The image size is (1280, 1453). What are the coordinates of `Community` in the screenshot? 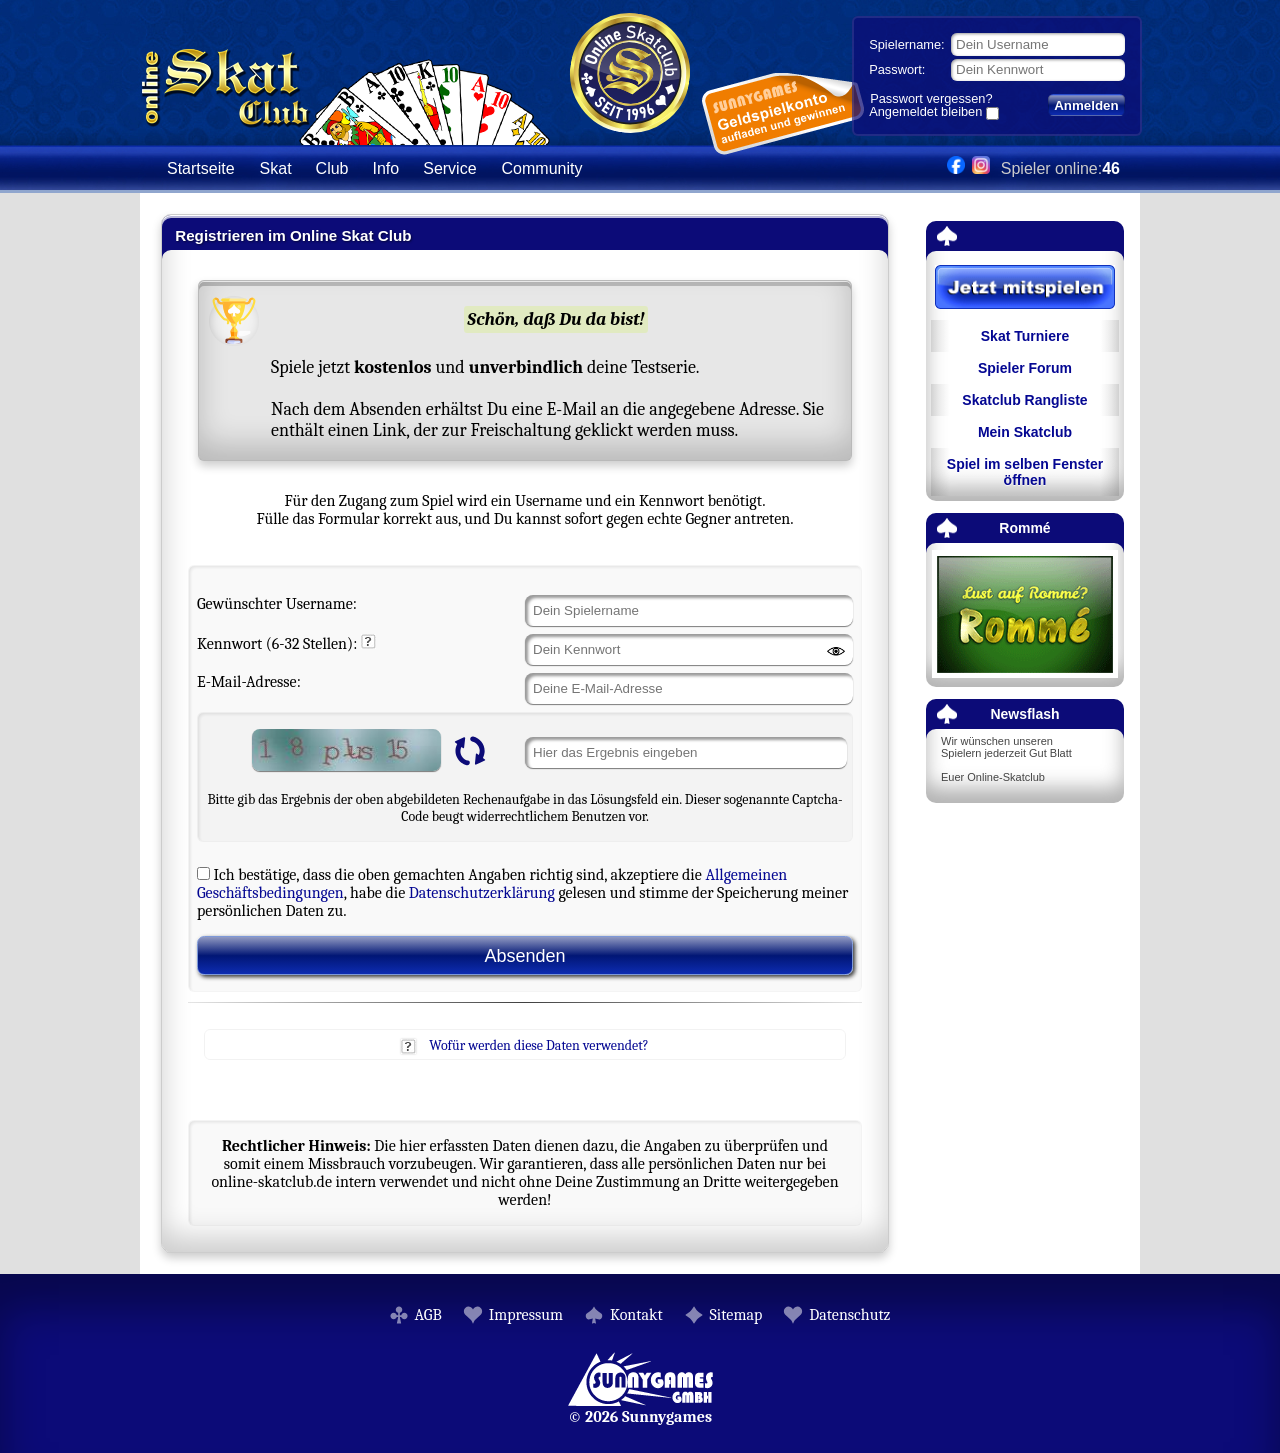 It's located at (542, 168).